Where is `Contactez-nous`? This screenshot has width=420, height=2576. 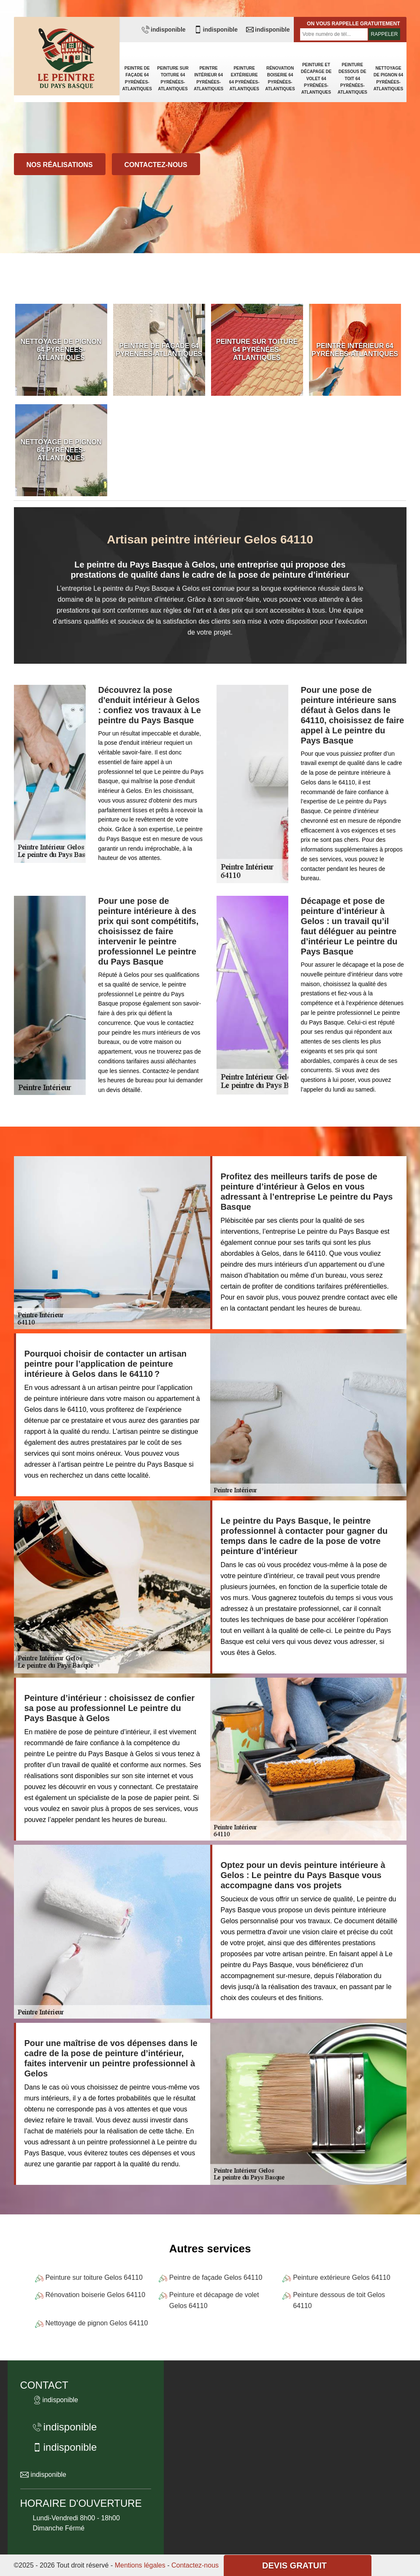
Contactez-nous is located at coordinates (156, 164).